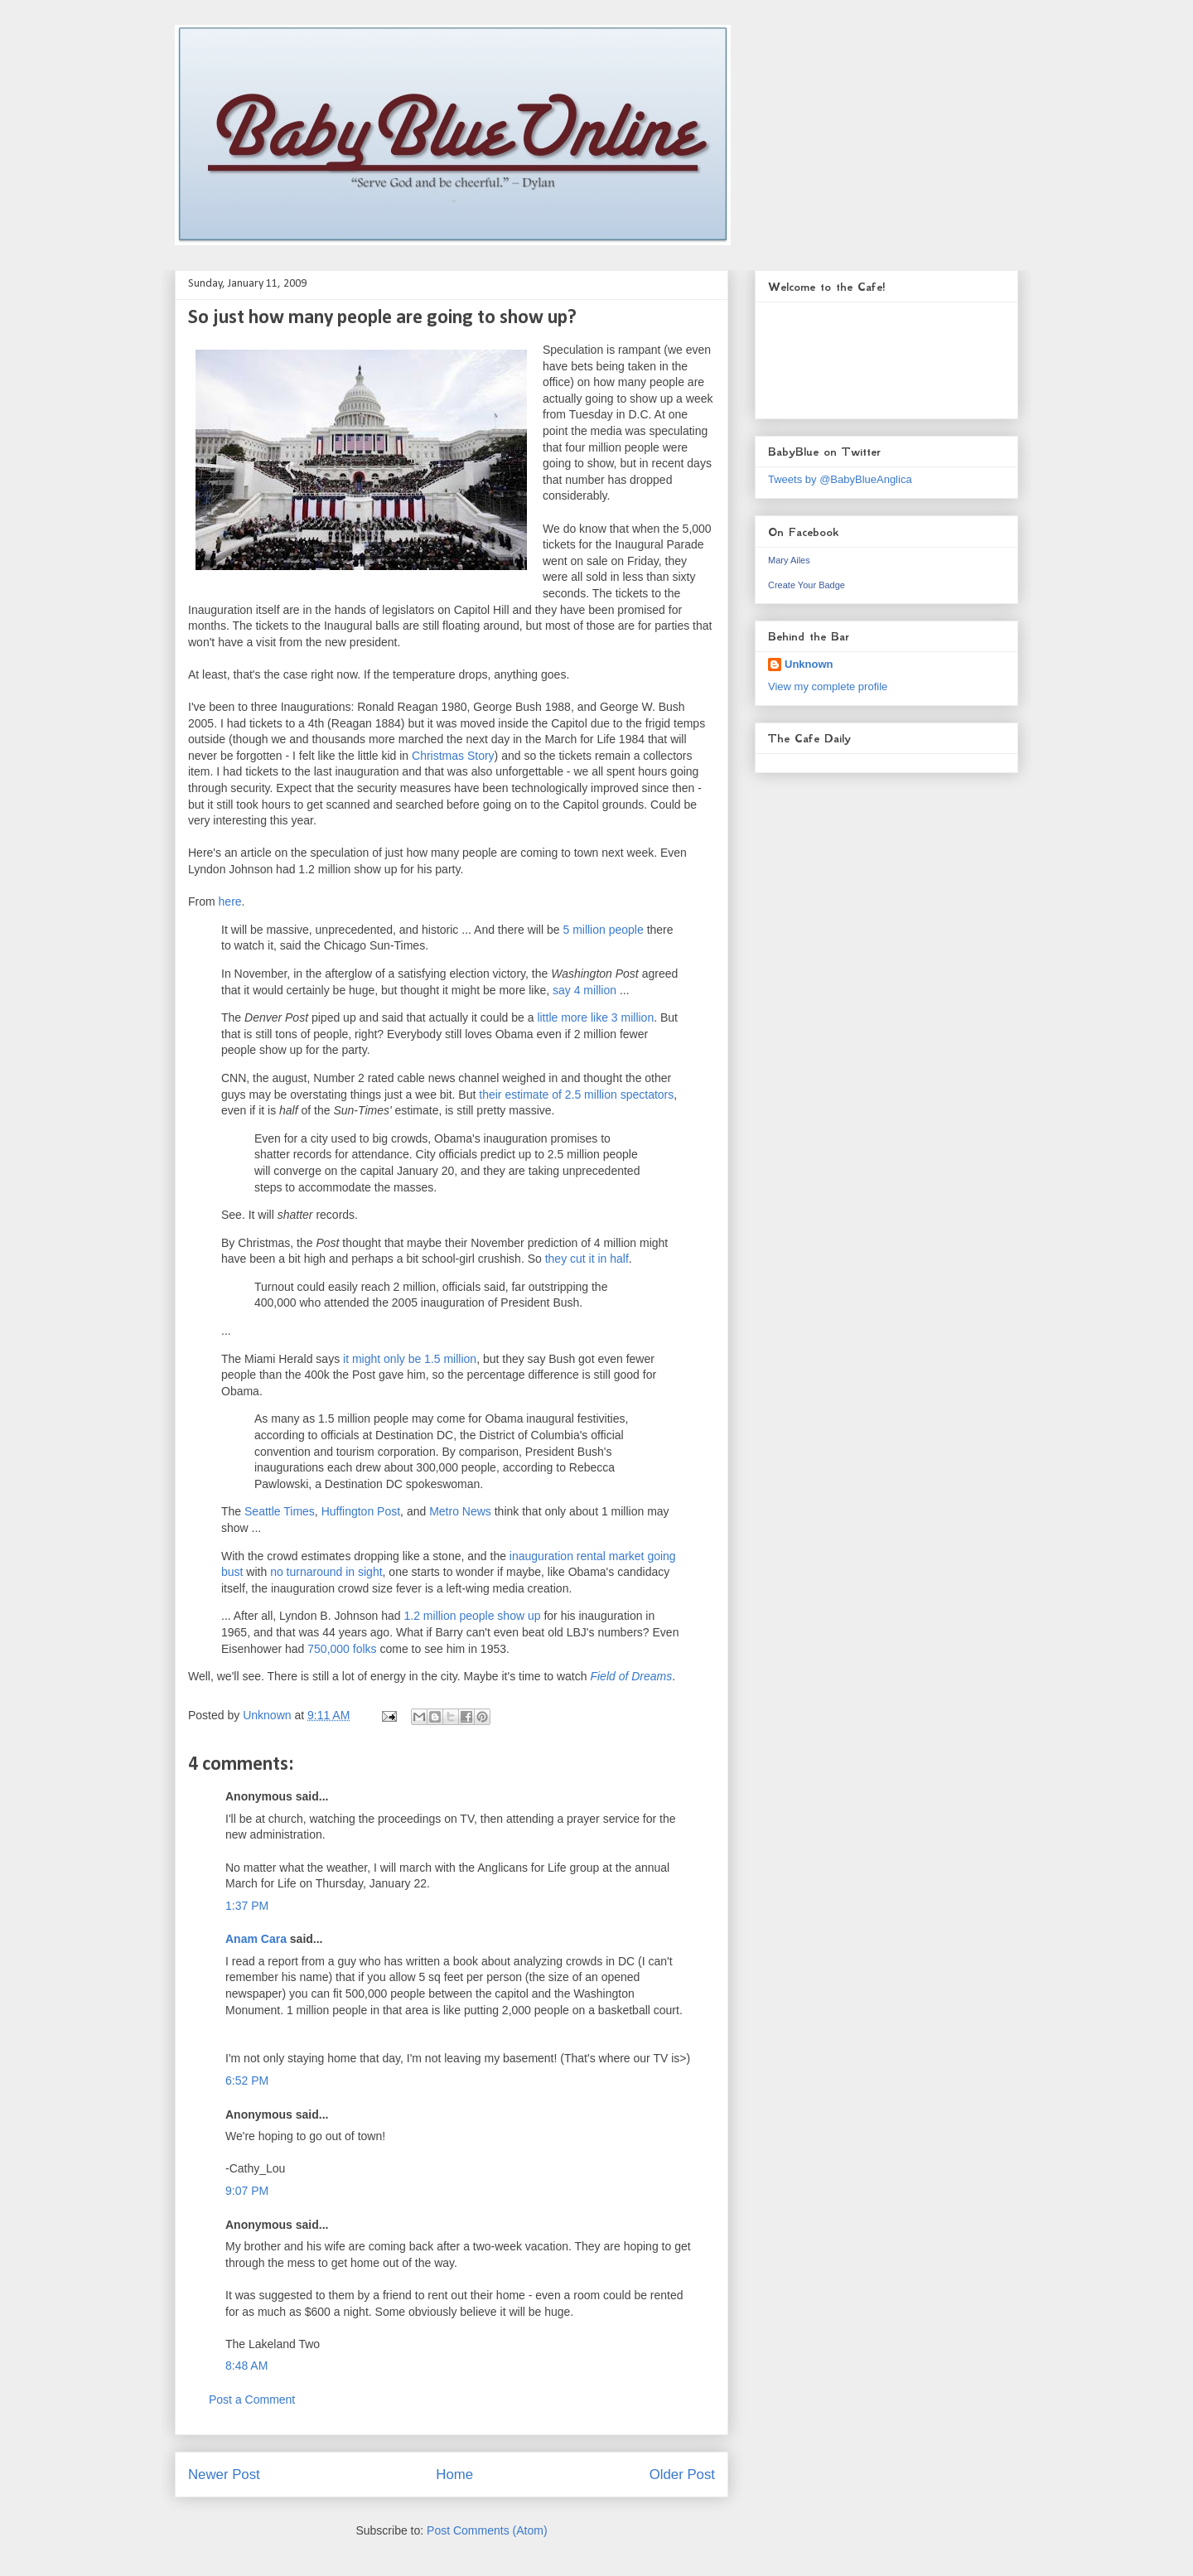  What do you see at coordinates (472, 1615) in the screenshot?
I see `1.2 million people show up` at bounding box center [472, 1615].